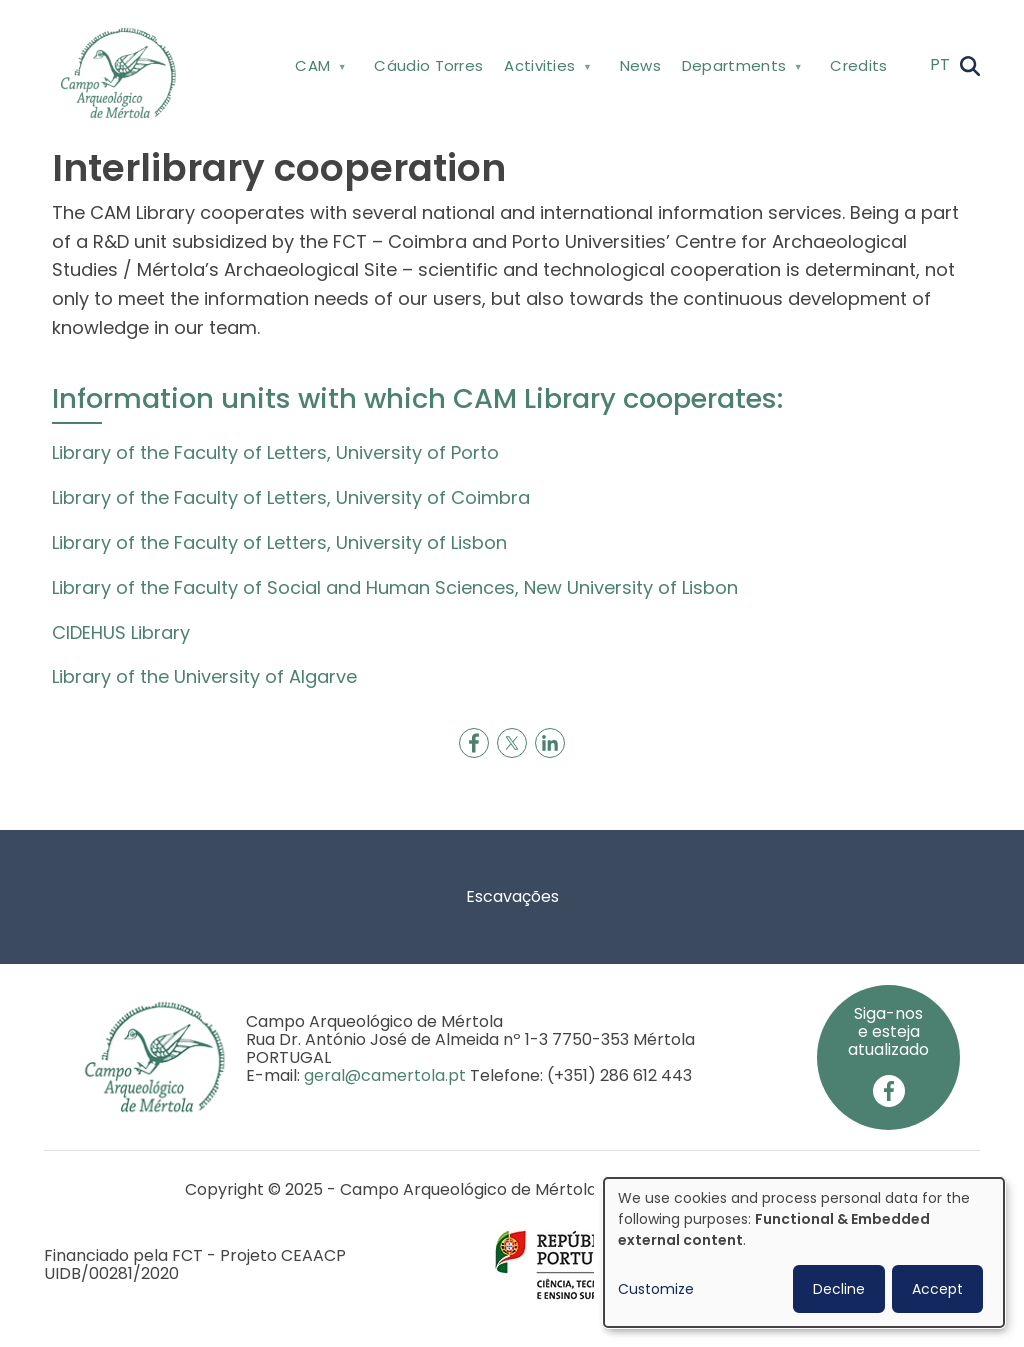 The image size is (1024, 1347). I want to click on News [menuitem], so click(640, 65).